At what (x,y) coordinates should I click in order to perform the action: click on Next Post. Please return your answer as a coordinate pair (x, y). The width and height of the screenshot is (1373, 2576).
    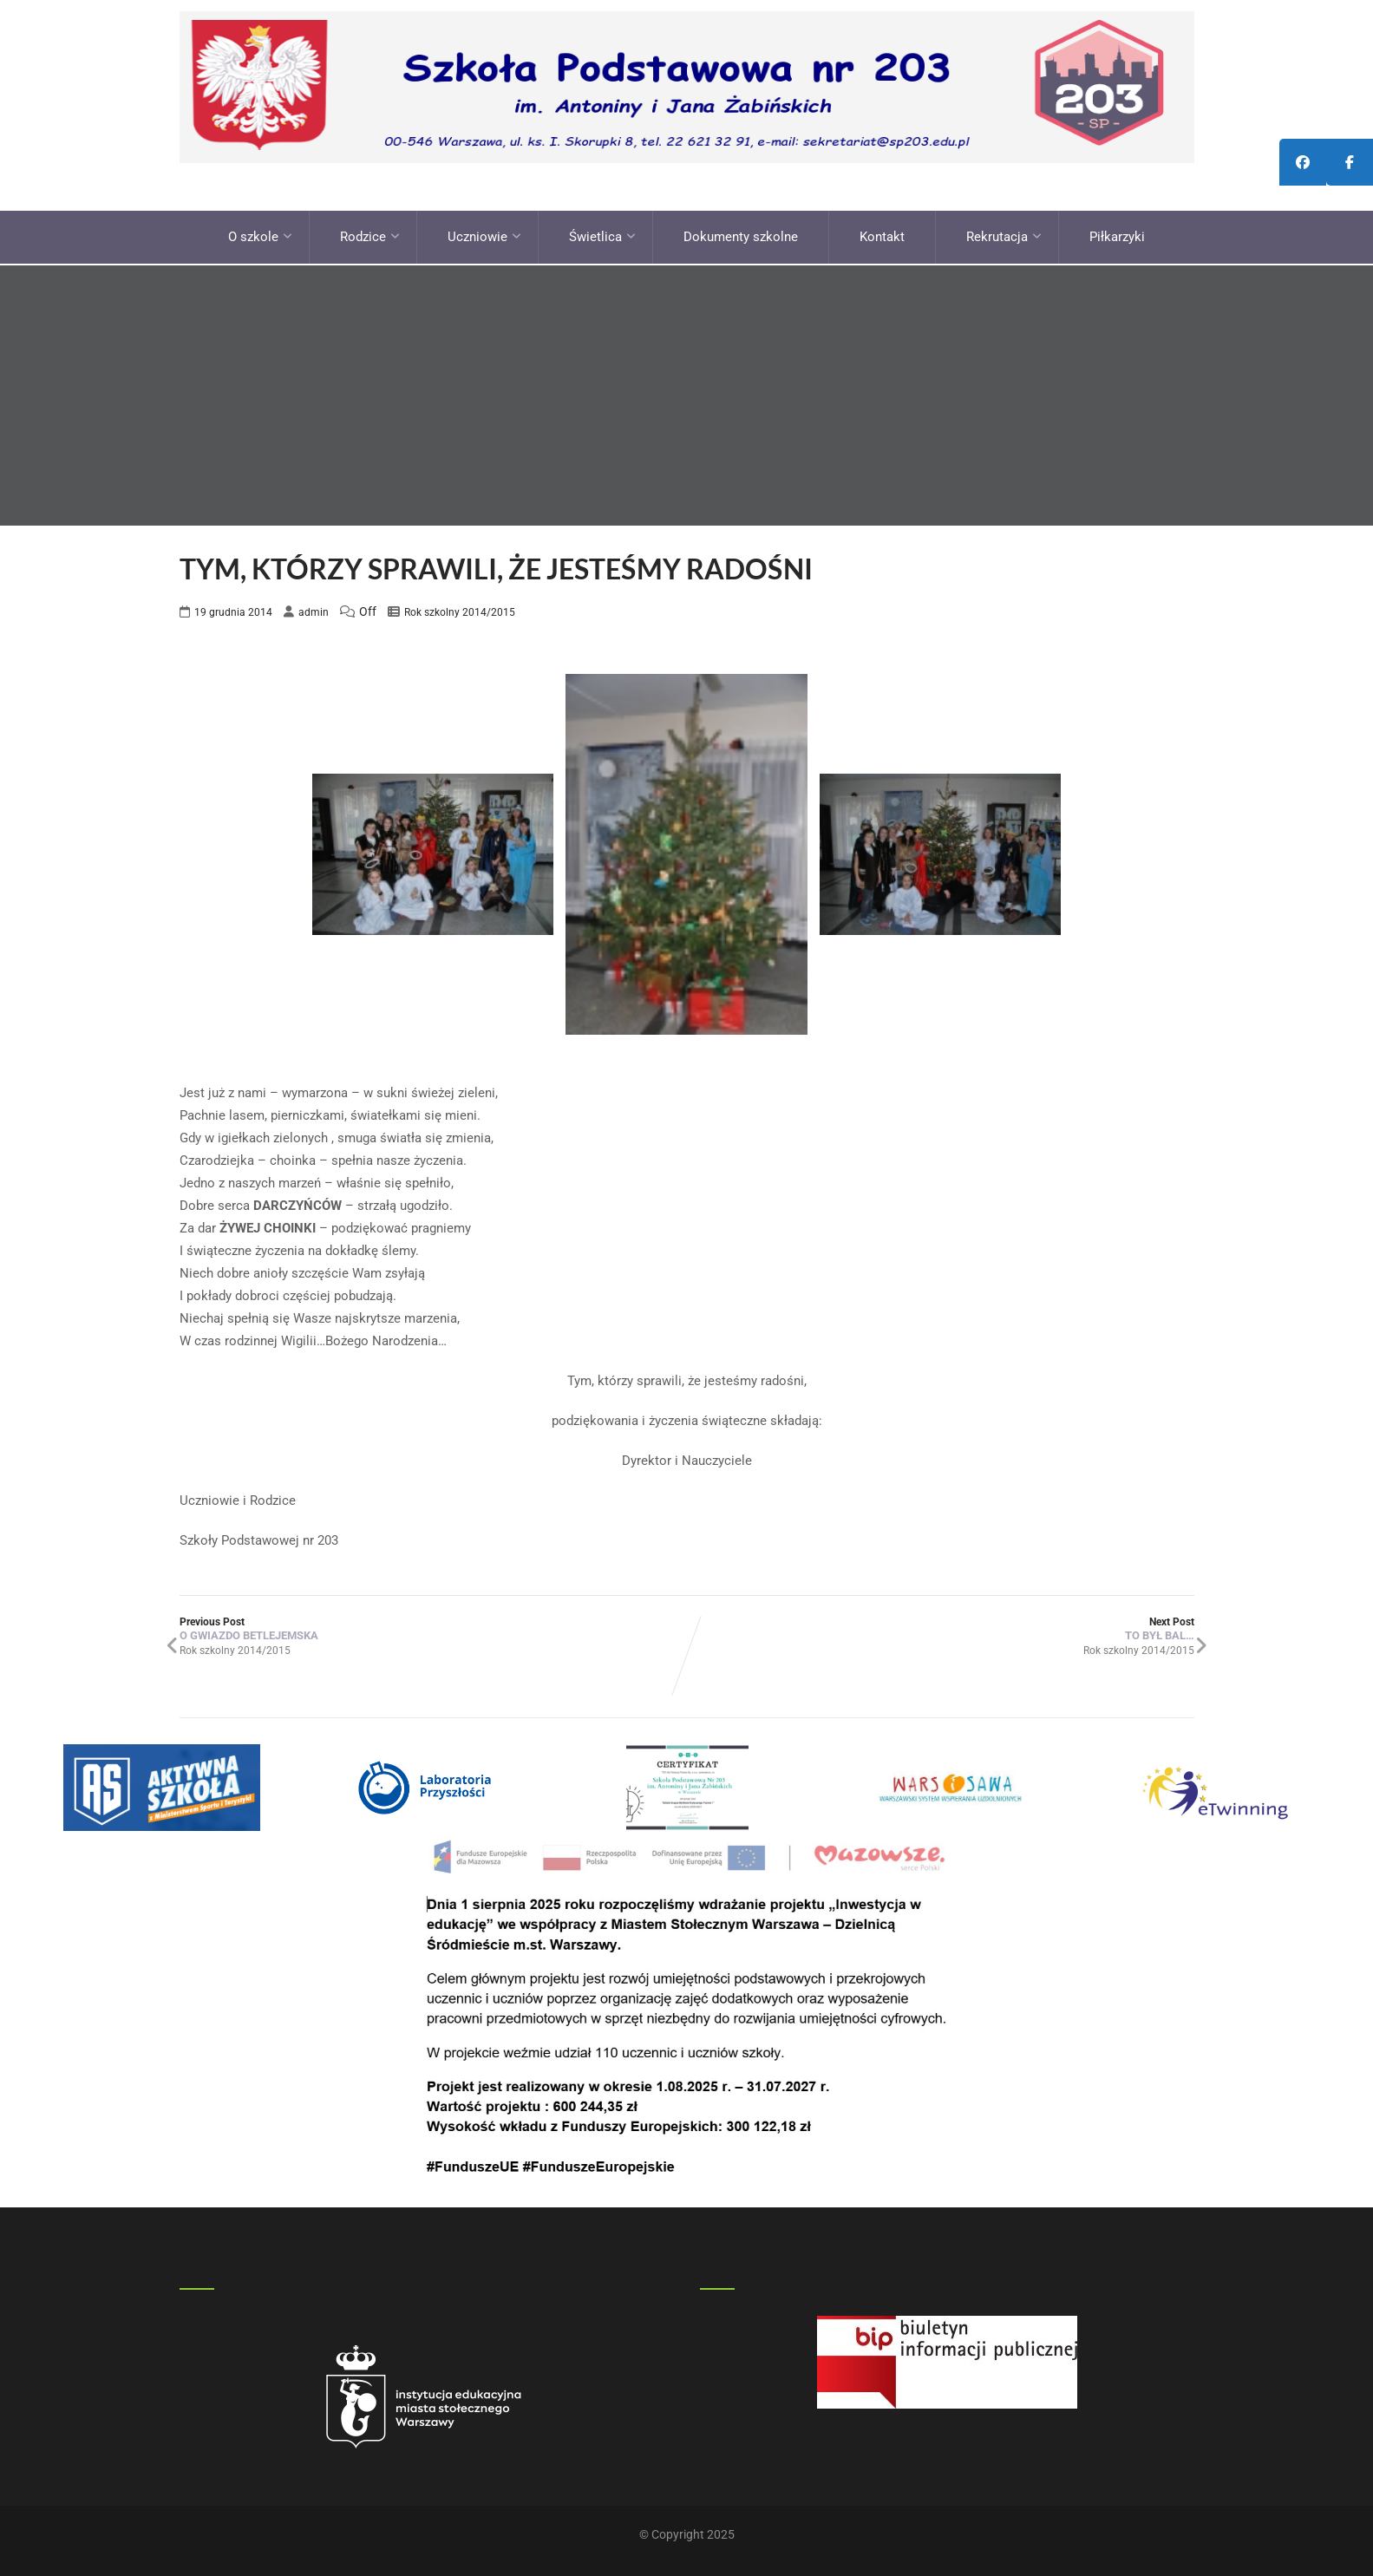
    Looking at the image, I should click on (940, 1625).